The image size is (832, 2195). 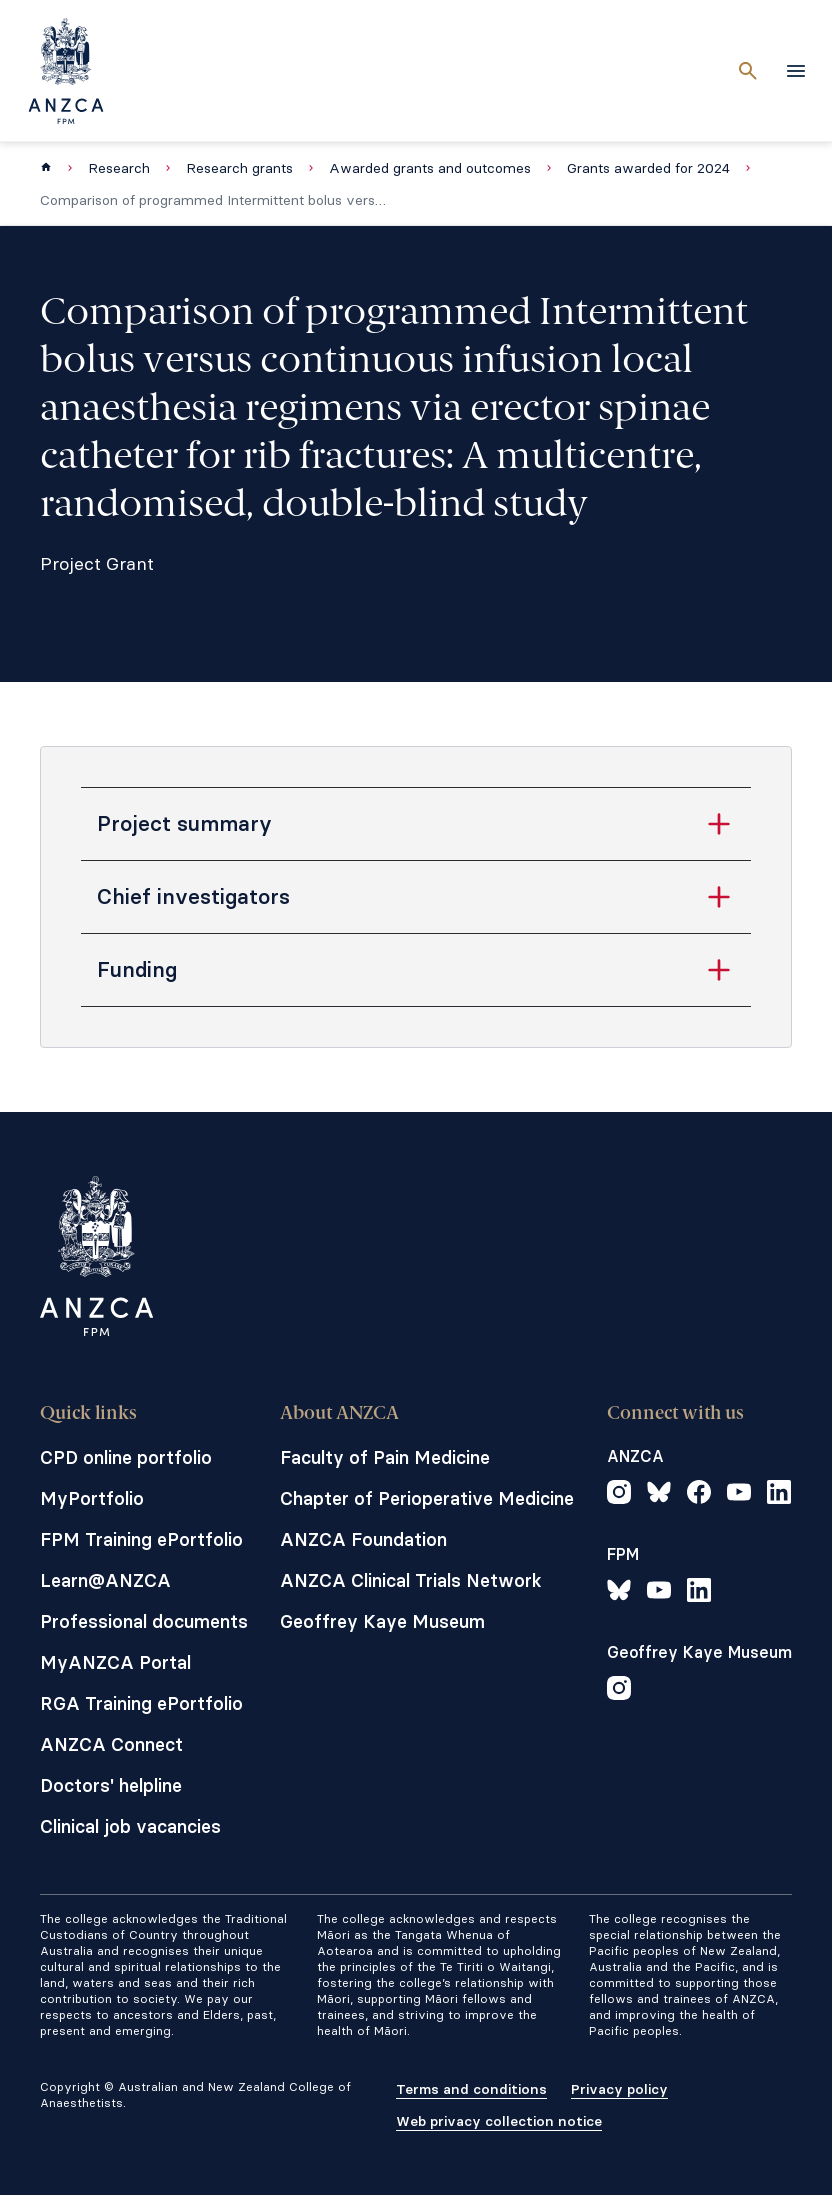 I want to click on FPM Training ePortfolio, so click(x=141, y=1539).